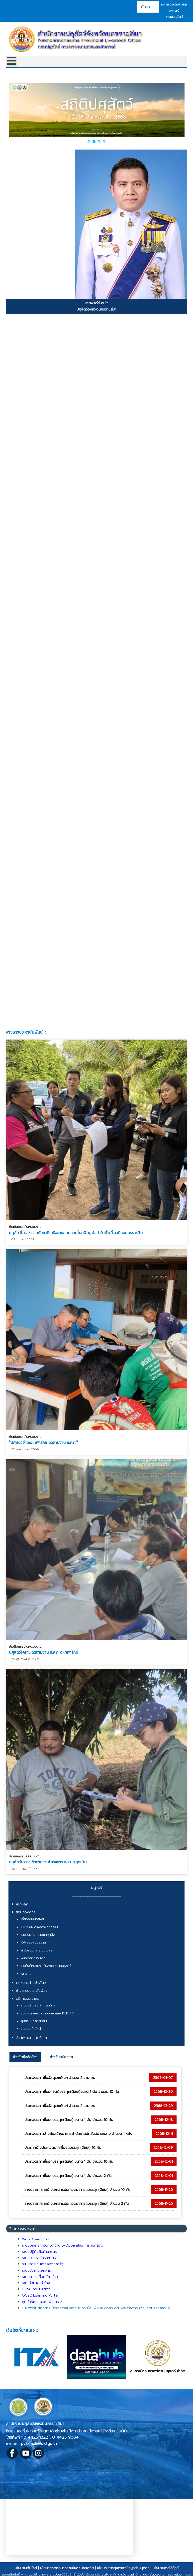  What do you see at coordinates (38, 1935) in the screenshot?
I see `รางวัลแห่งความภาคภูมิใจ` at bounding box center [38, 1935].